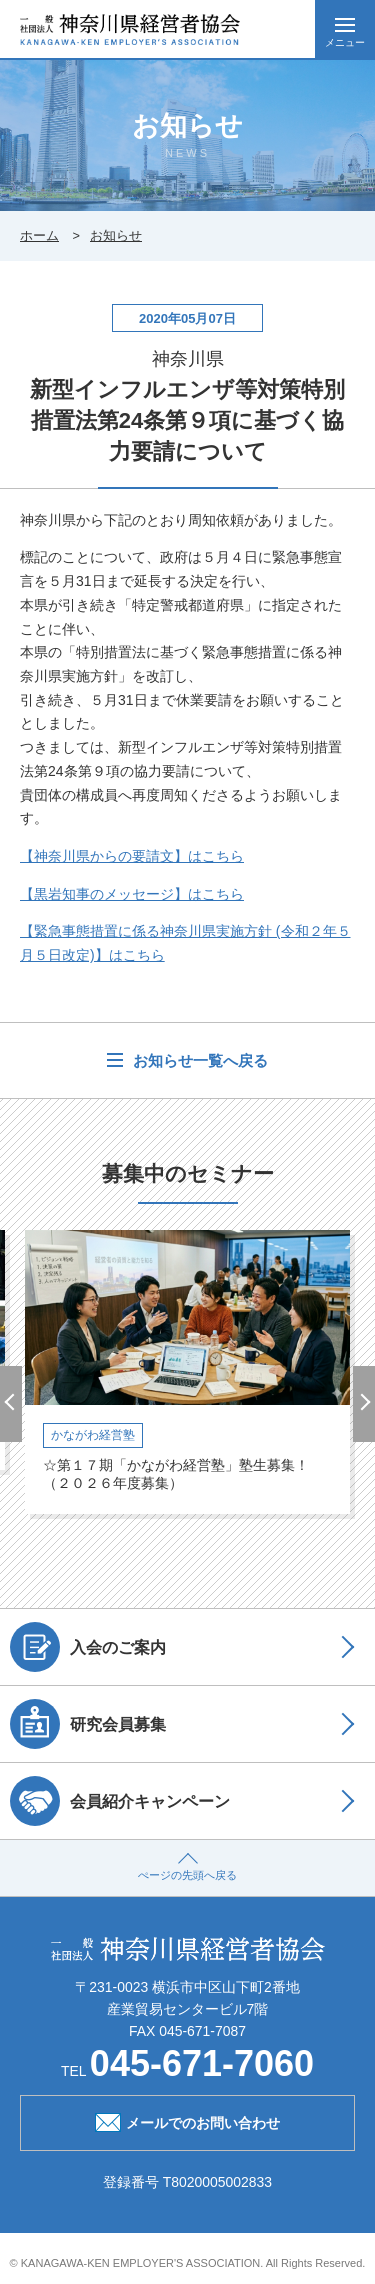 The image size is (375, 2284). I want to click on 【黒岩知事のメッセージ】はこちら, so click(132, 894).